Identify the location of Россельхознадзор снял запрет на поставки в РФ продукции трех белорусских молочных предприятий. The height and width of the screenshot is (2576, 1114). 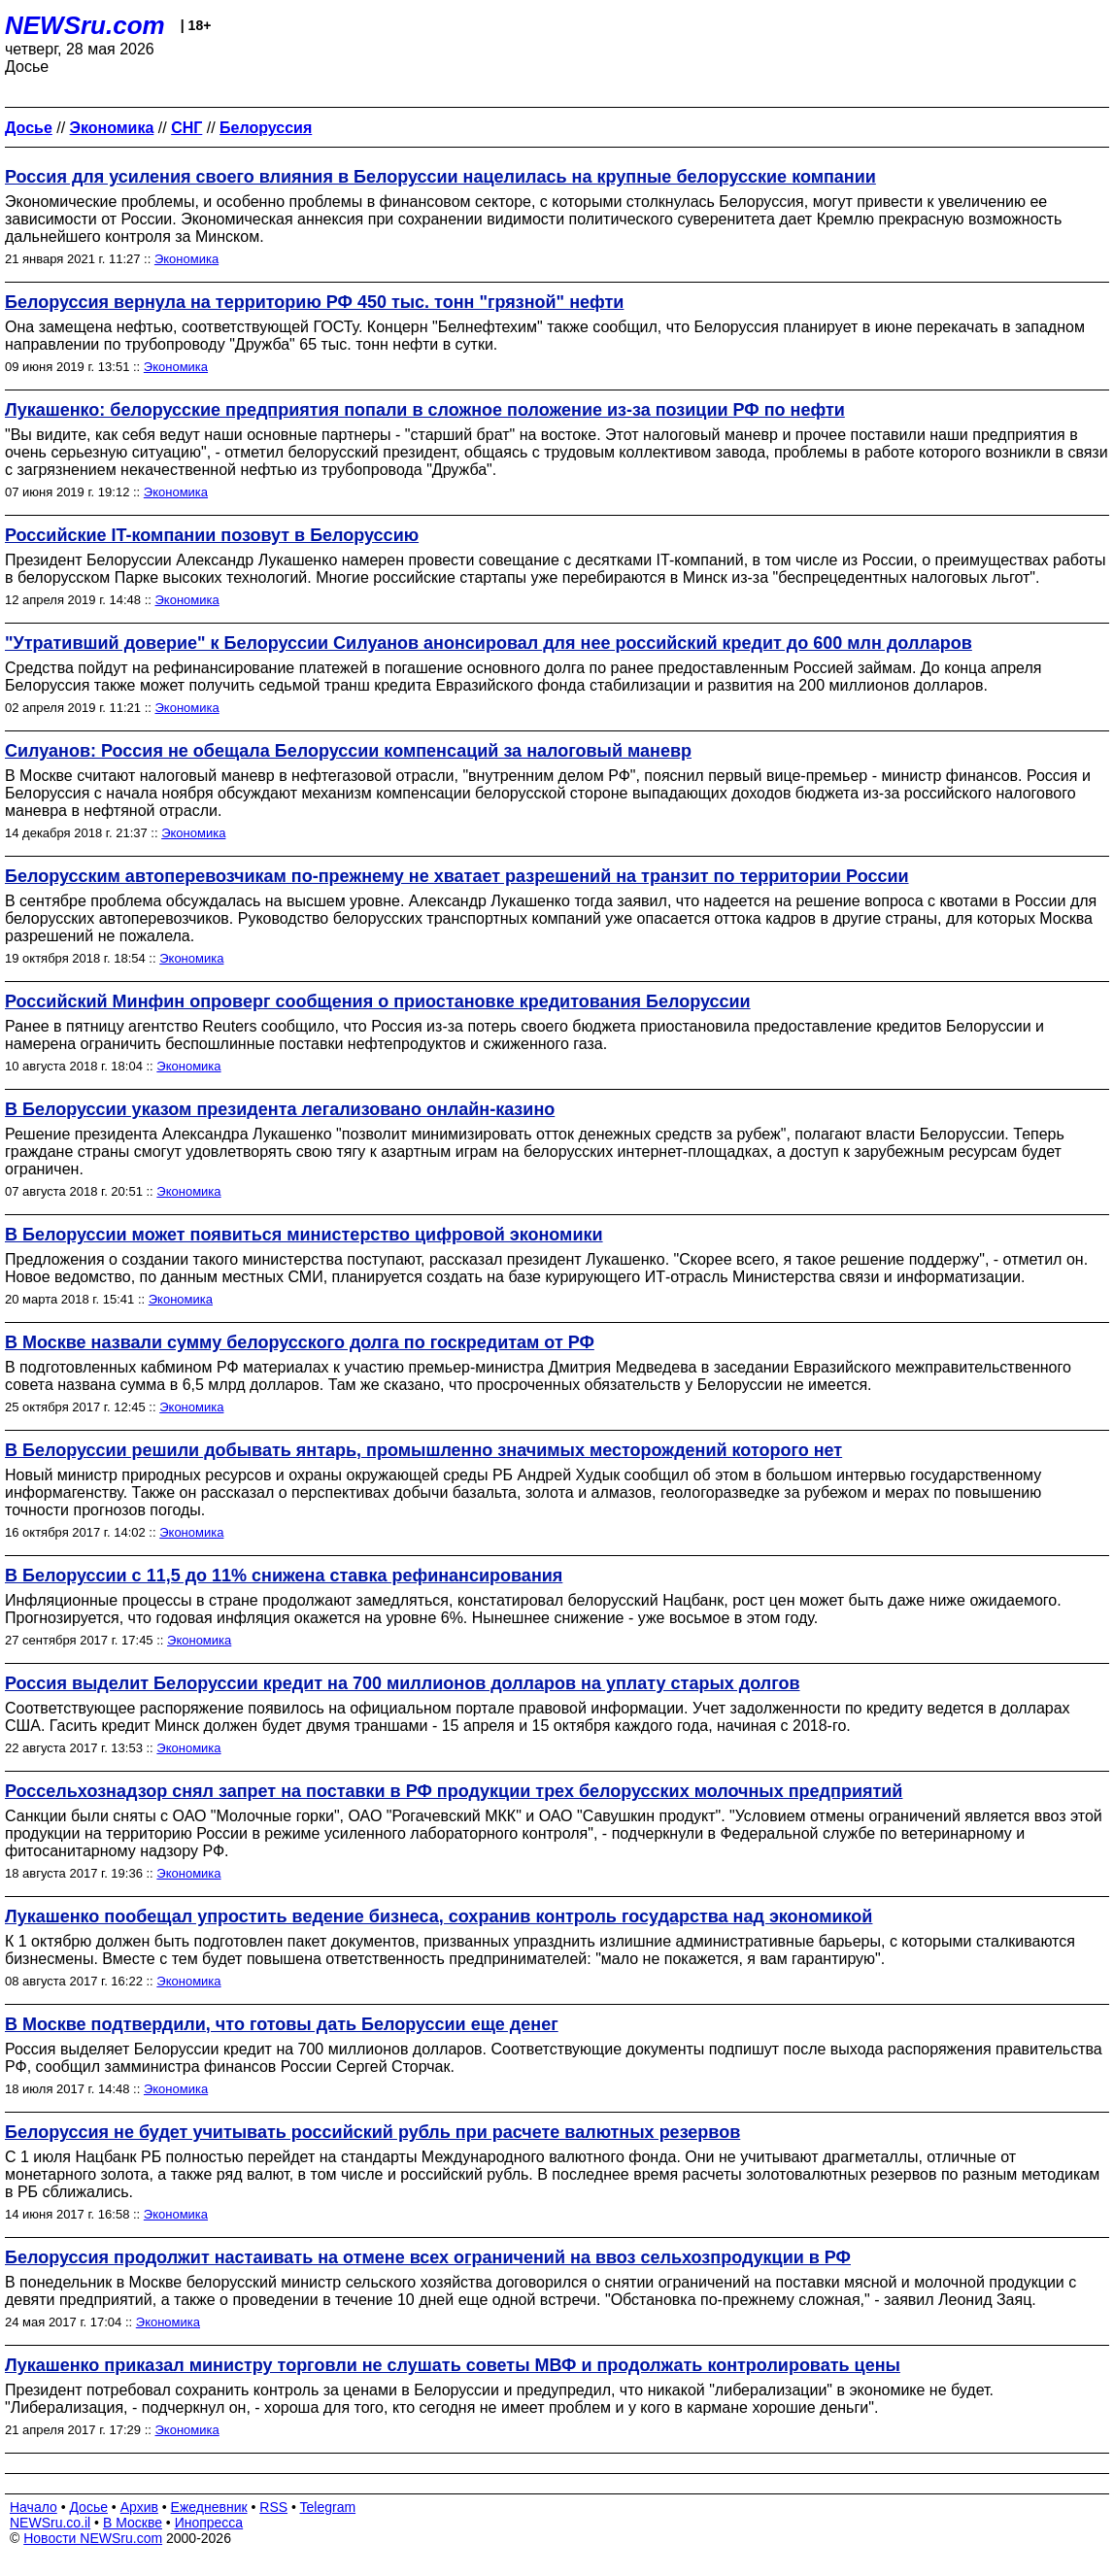
(453, 1791).